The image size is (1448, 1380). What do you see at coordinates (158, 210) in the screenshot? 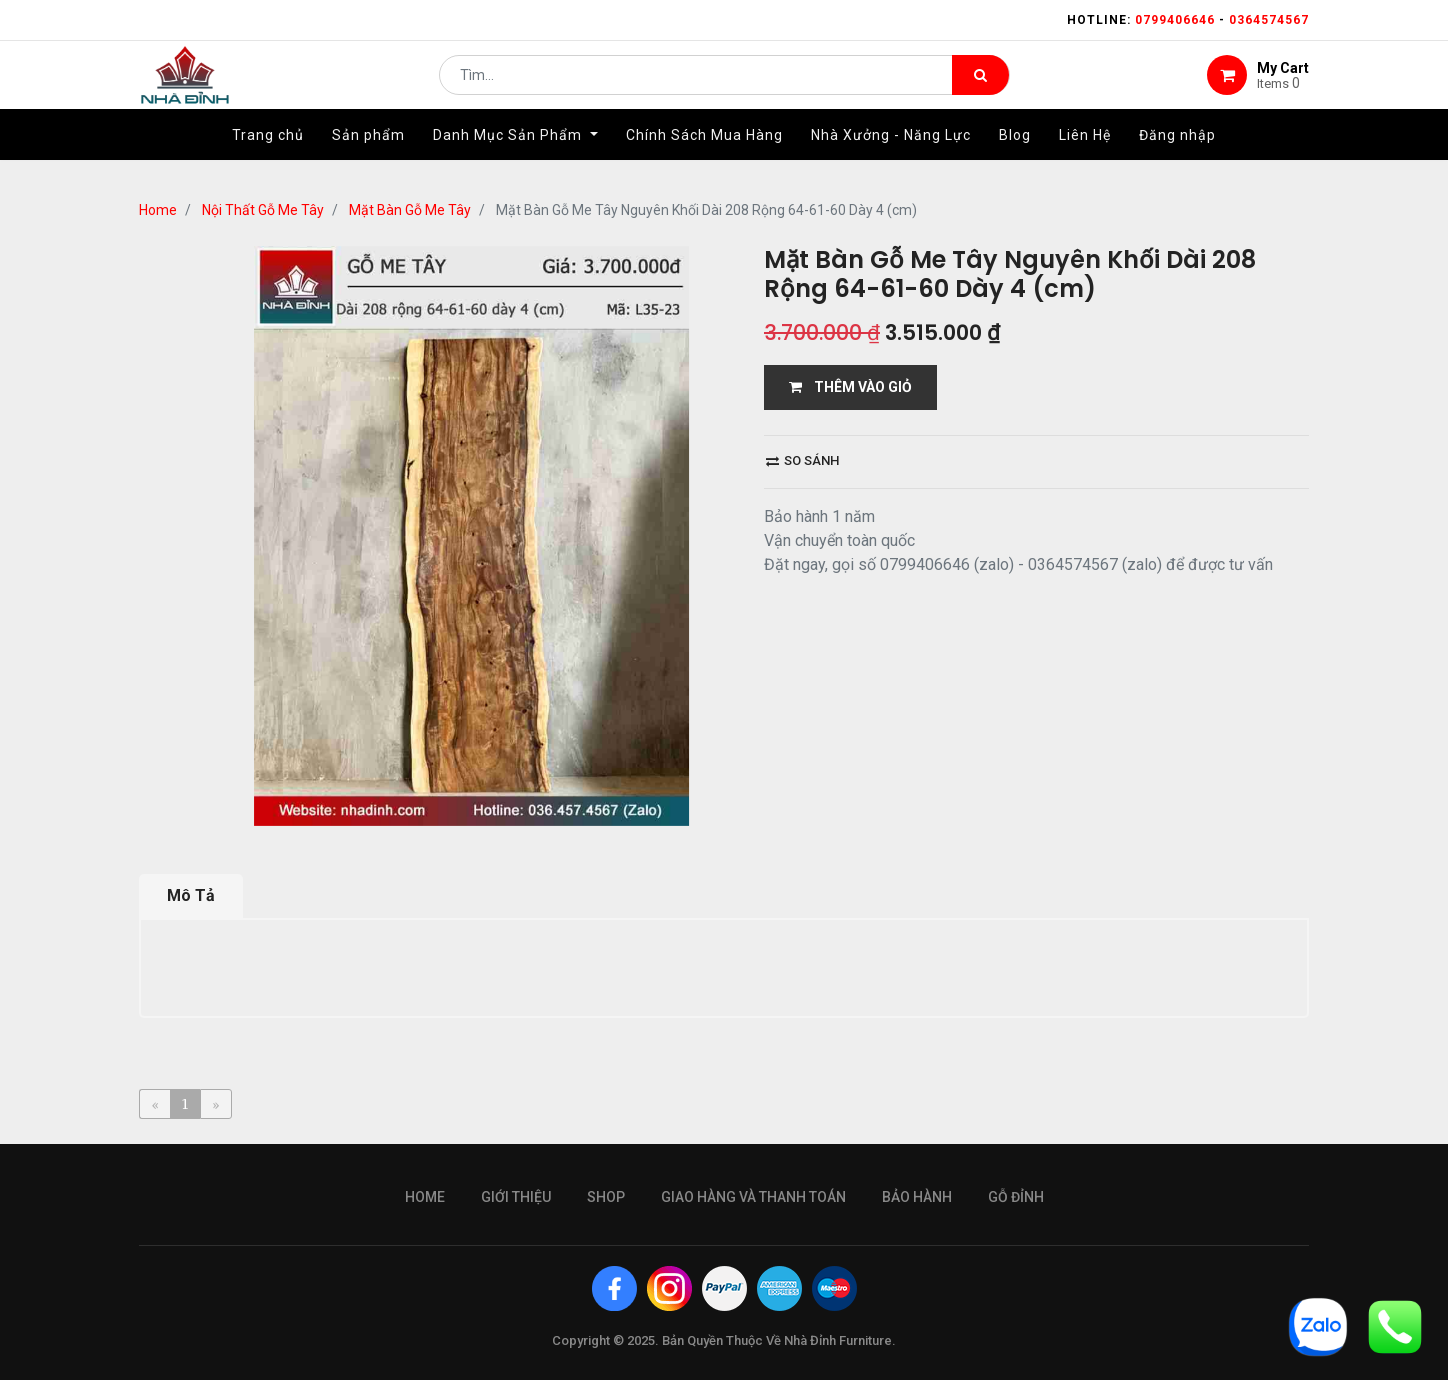
I see `Home` at bounding box center [158, 210].